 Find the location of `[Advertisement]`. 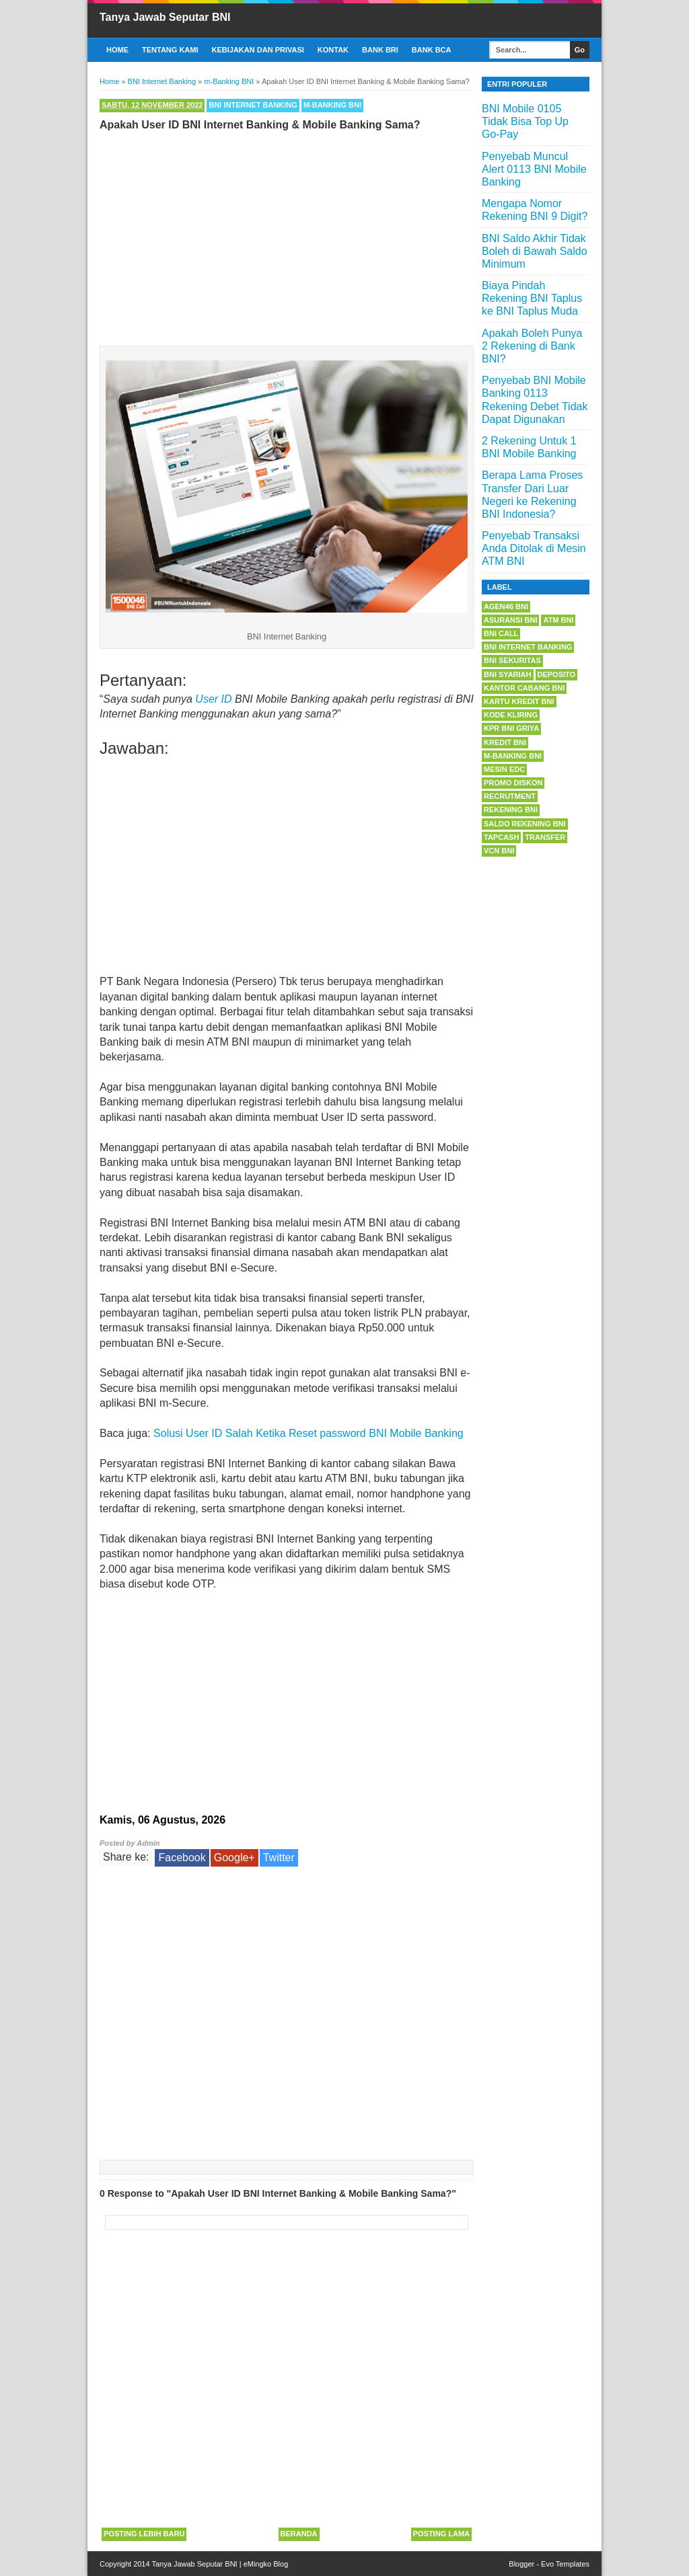

[Advertisement] is located at coordinates (287, 235).